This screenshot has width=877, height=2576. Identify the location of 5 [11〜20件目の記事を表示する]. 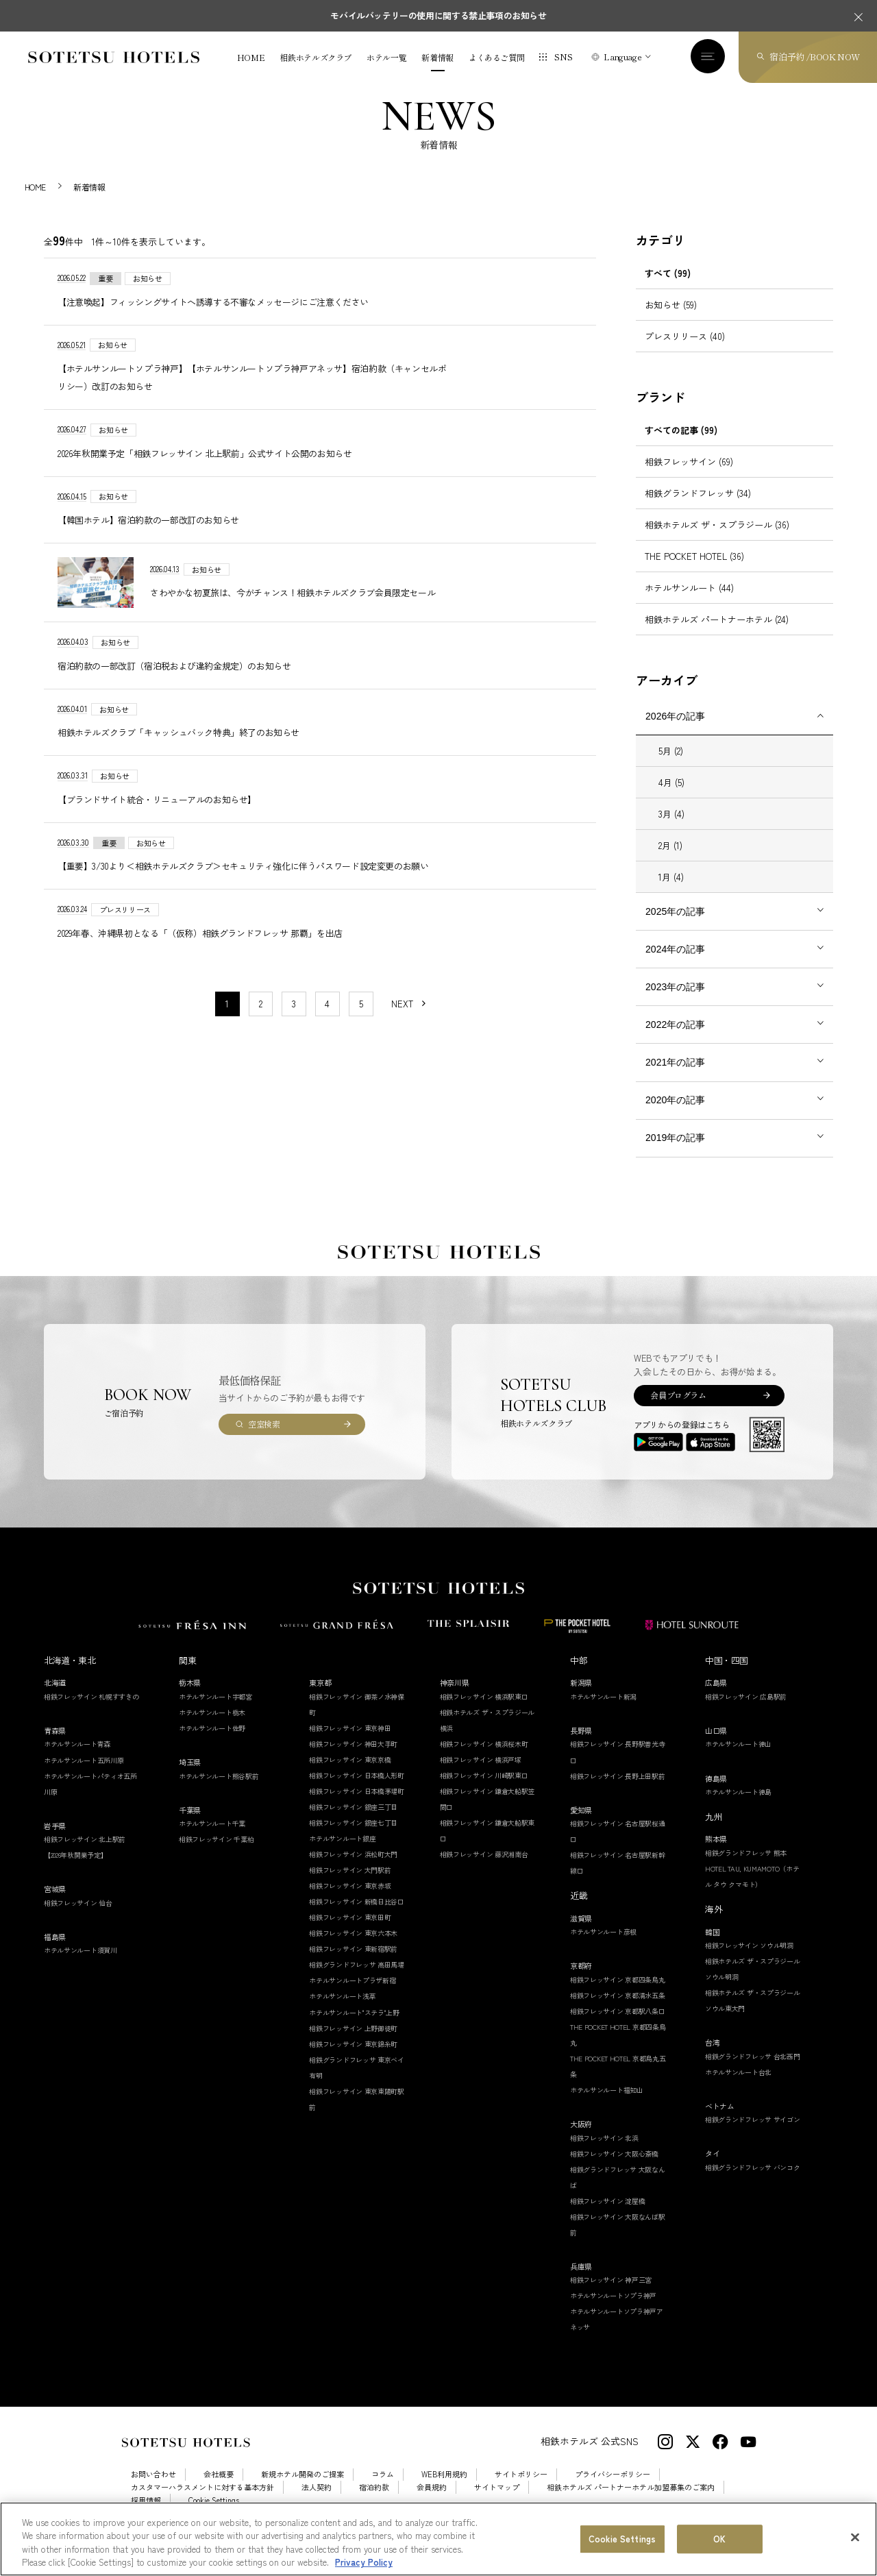
(361, 1019).